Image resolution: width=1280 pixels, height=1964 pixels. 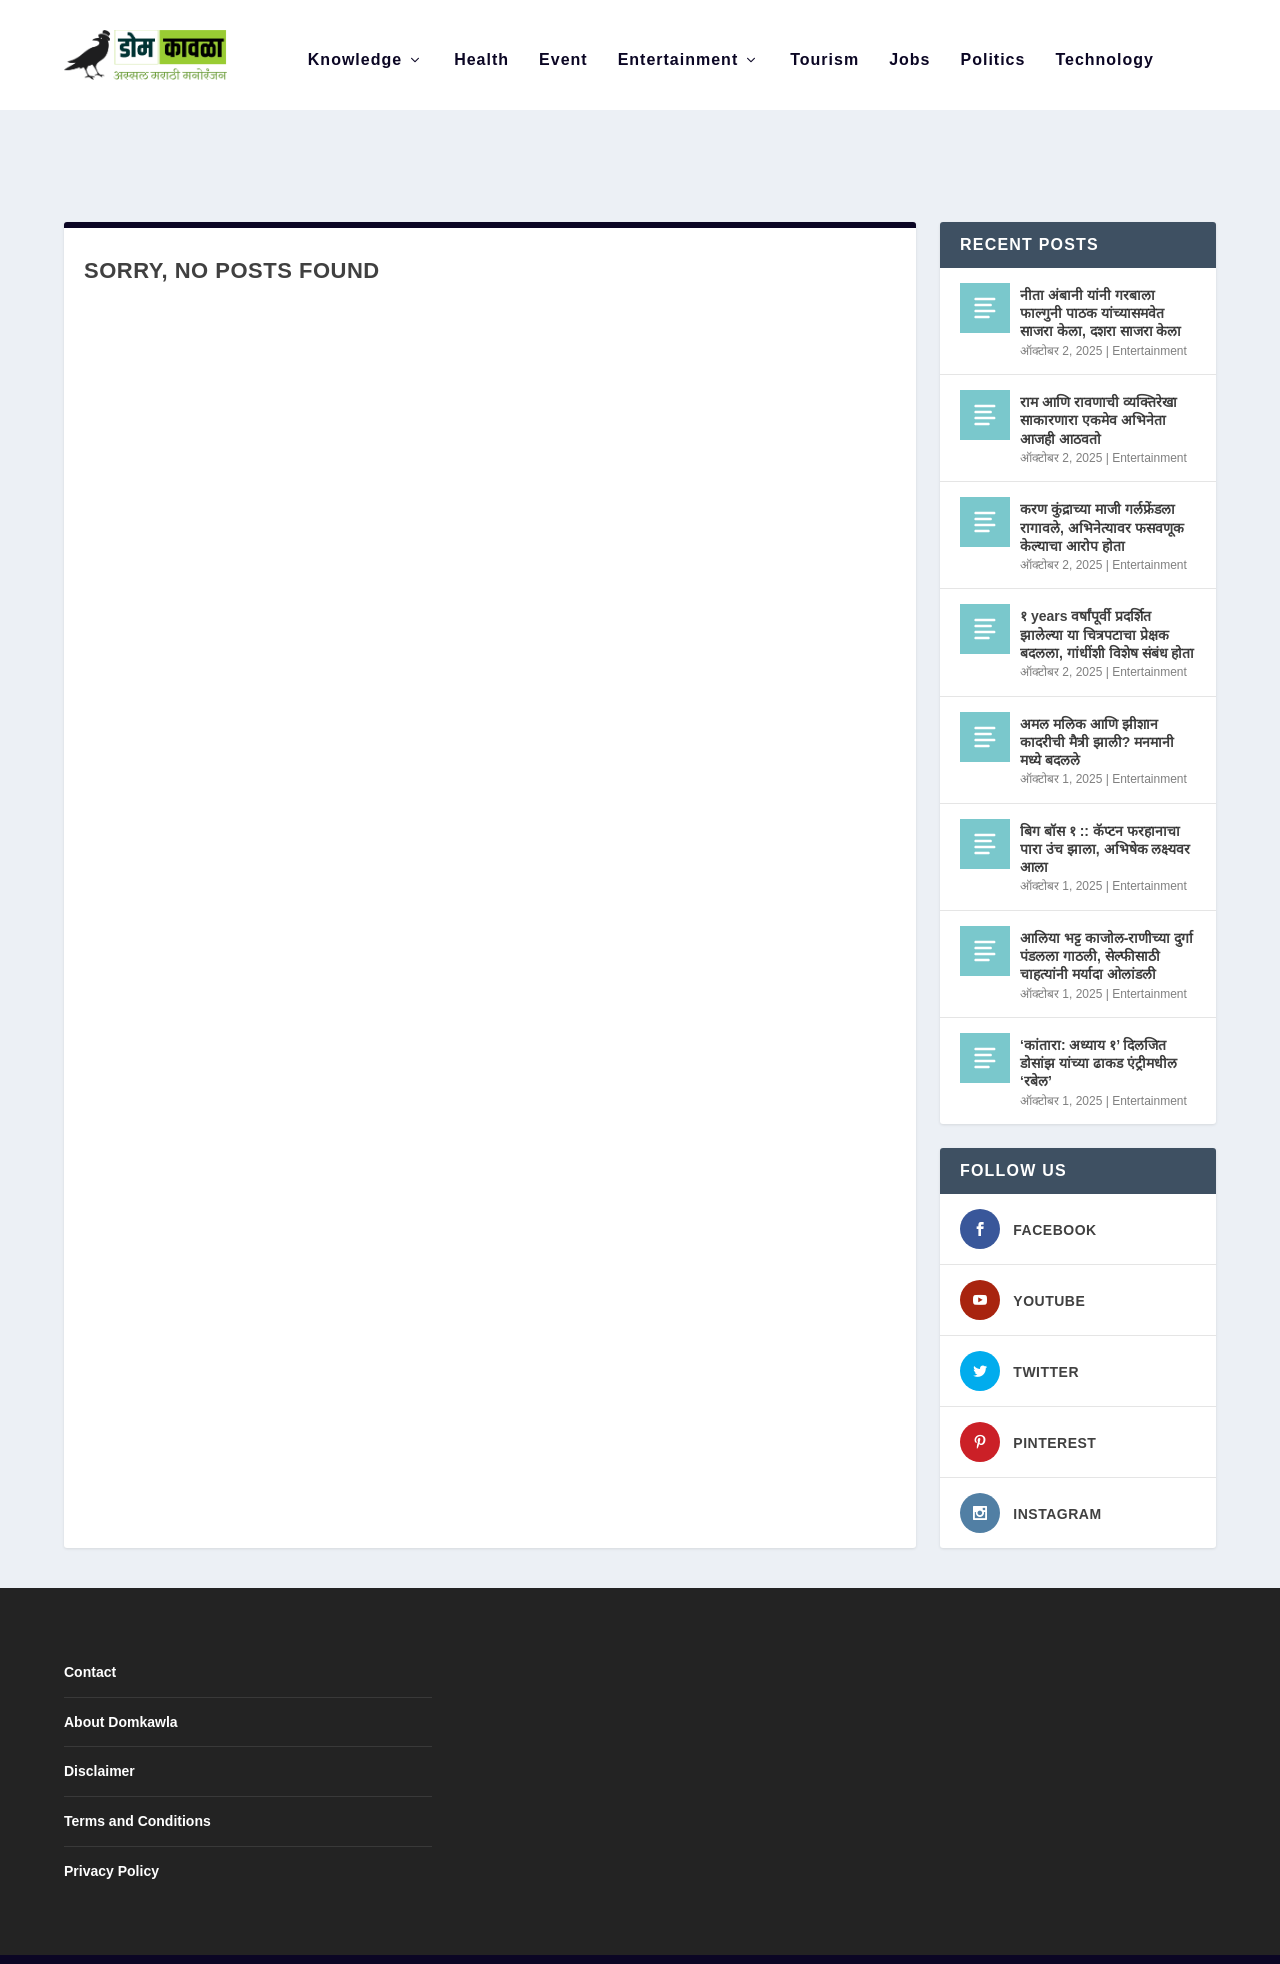 I want to click on Entertainment, so click(x=678, y=50).